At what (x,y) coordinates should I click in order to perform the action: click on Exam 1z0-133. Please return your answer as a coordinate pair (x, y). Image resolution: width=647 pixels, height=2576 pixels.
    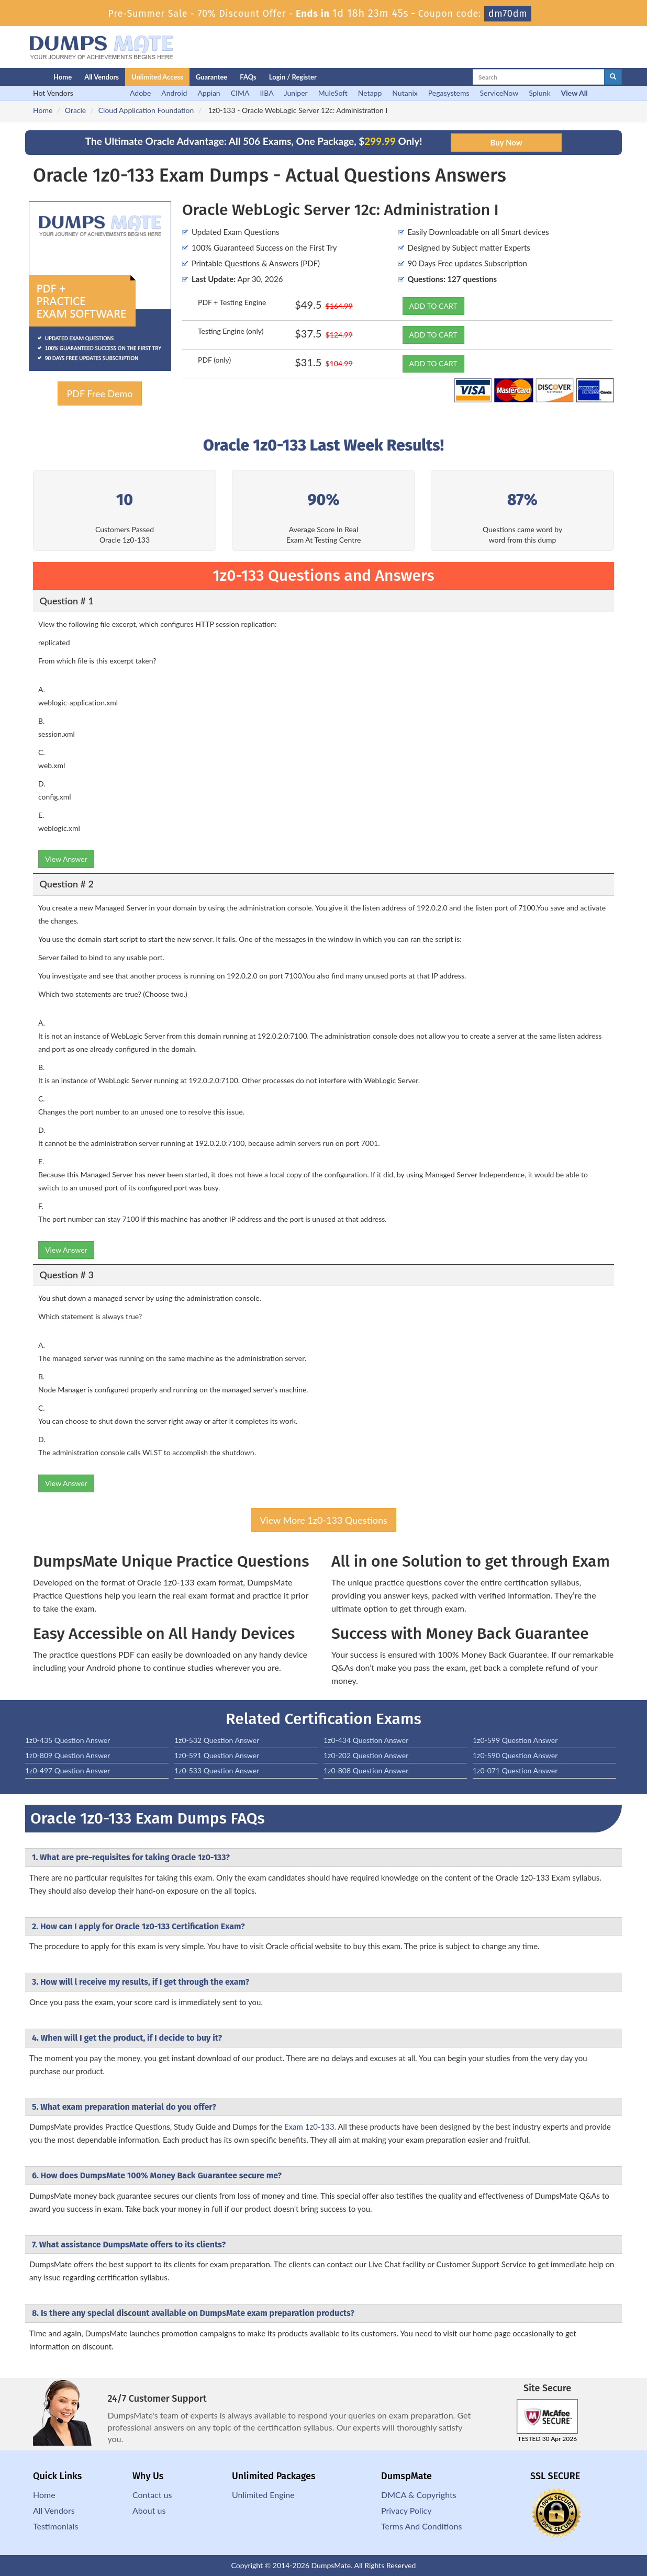
    Looking at the image, I should click on (309, 2126).